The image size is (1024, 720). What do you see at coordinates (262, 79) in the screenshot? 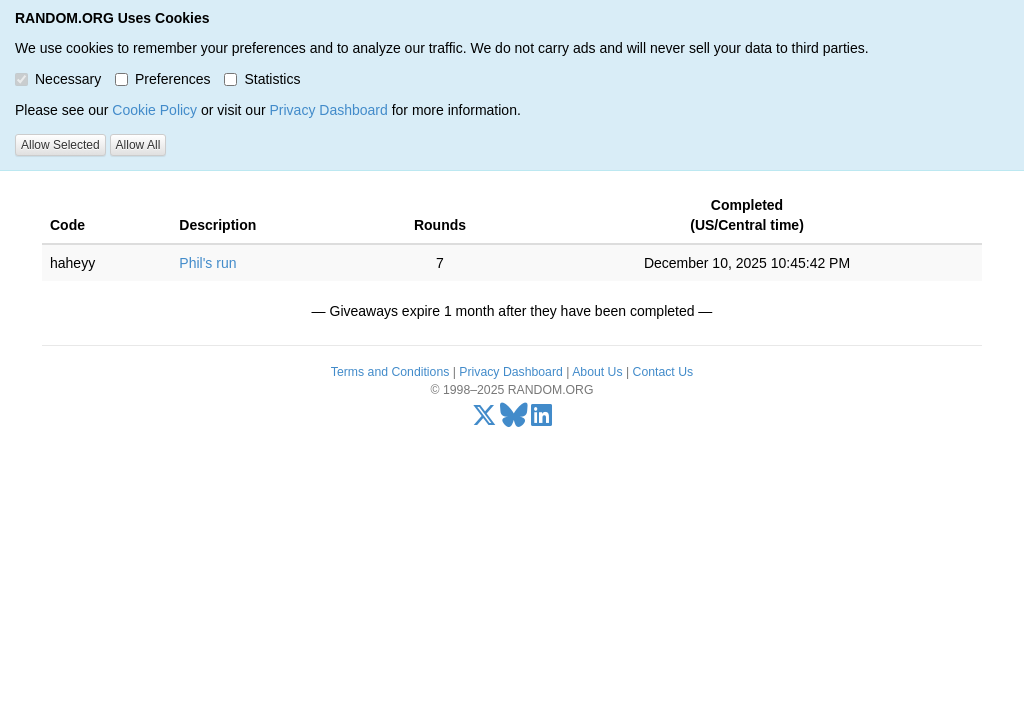
I see `Statistics` at bounding box center [262, 79].